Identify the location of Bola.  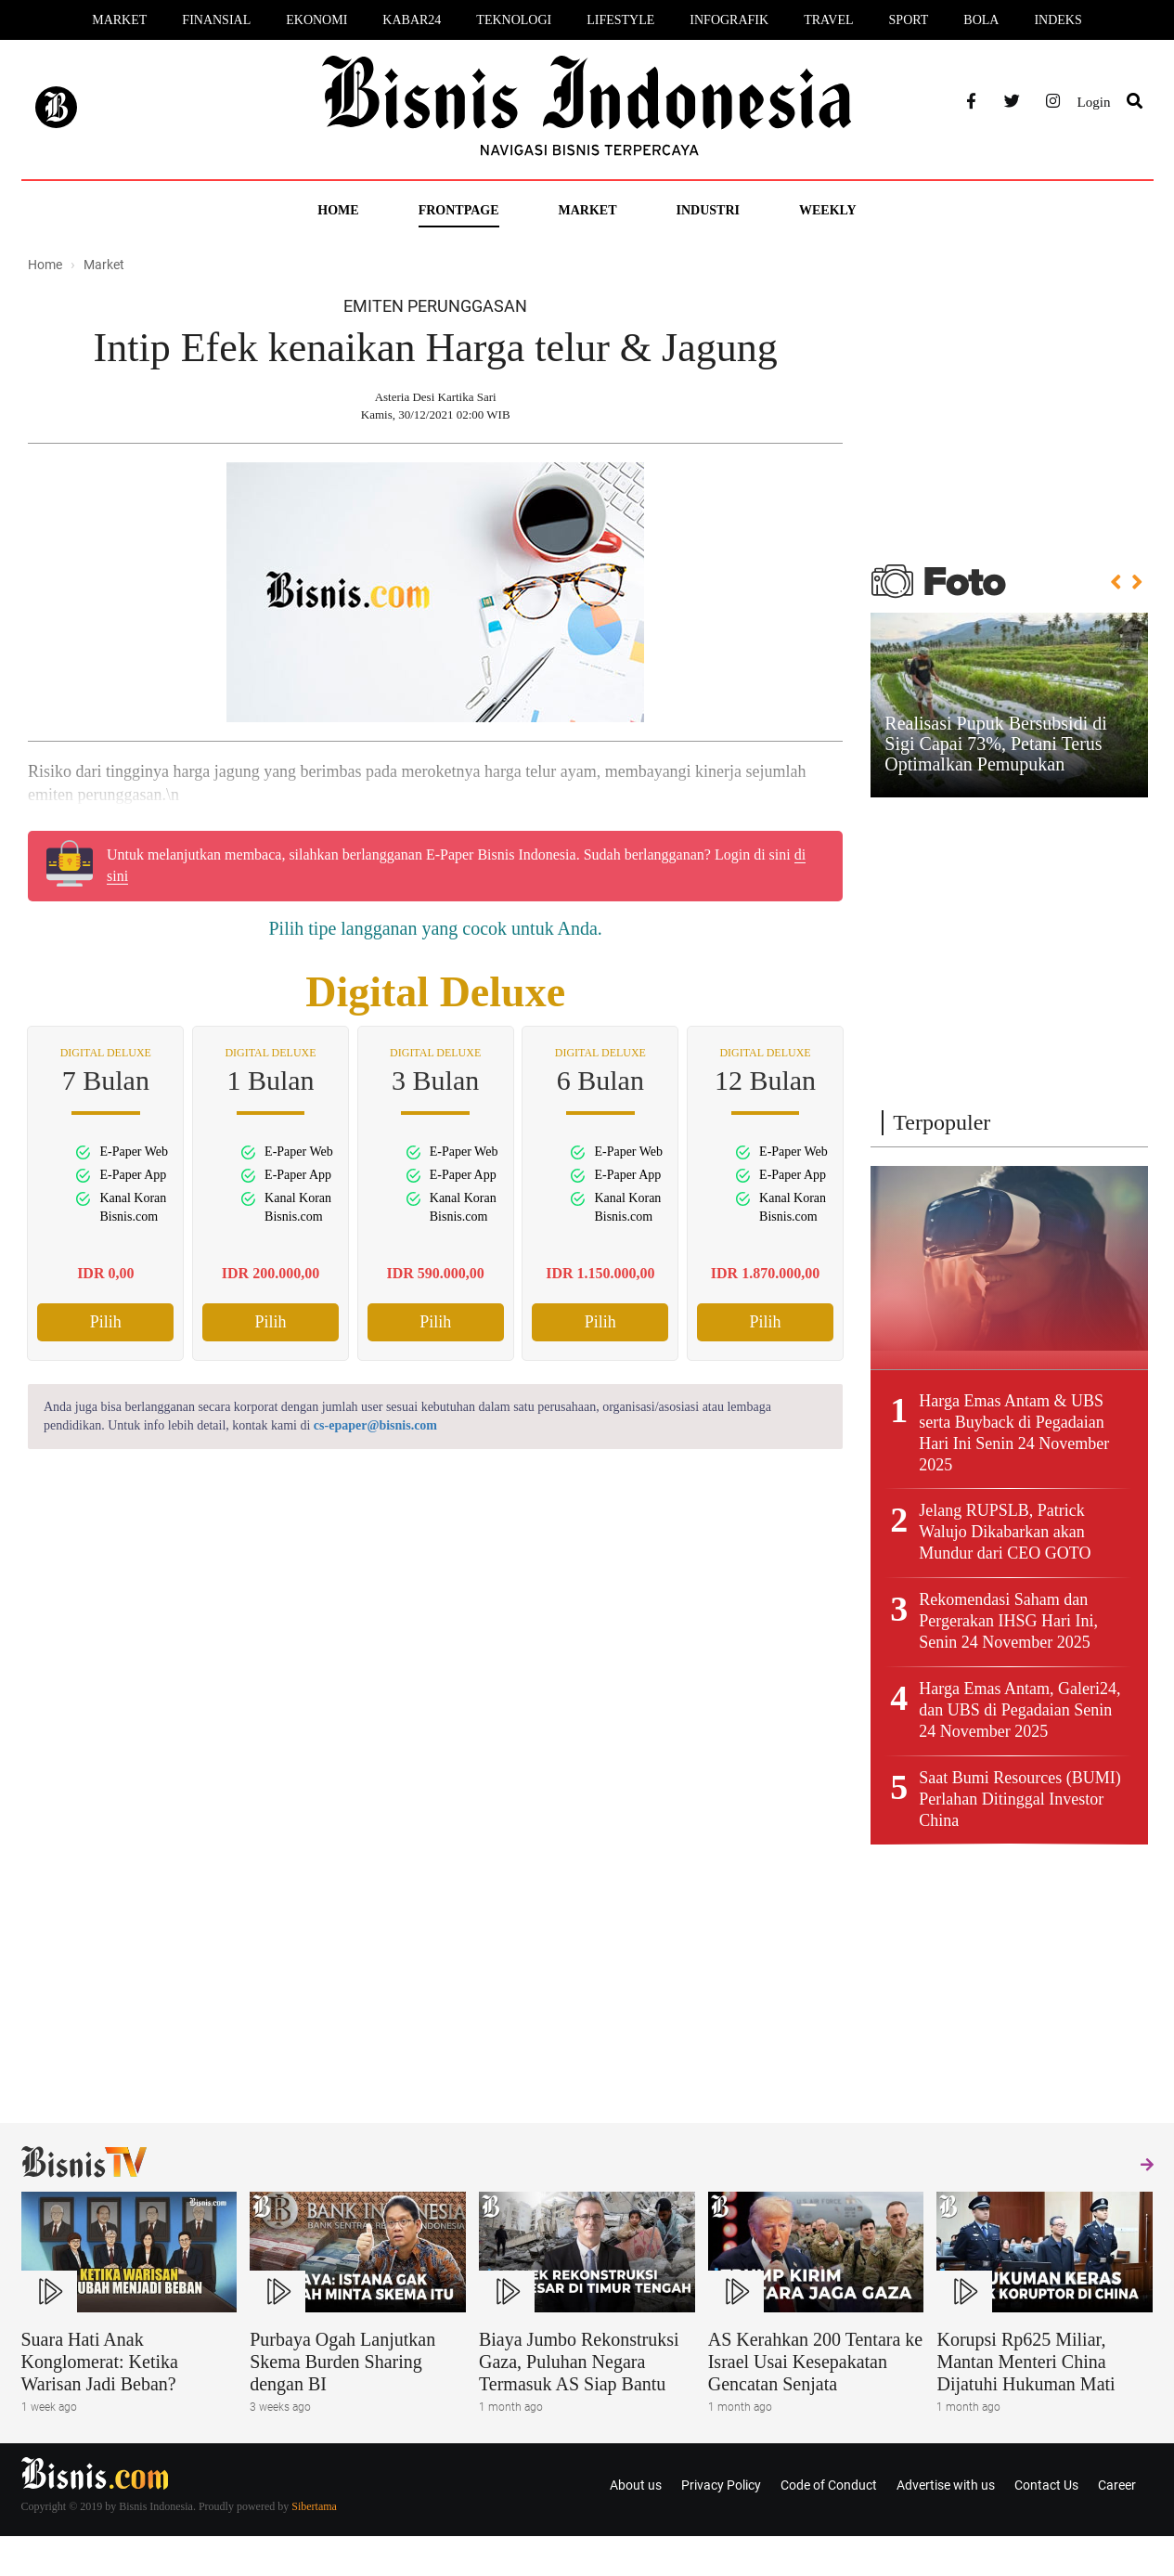
(981, 20).